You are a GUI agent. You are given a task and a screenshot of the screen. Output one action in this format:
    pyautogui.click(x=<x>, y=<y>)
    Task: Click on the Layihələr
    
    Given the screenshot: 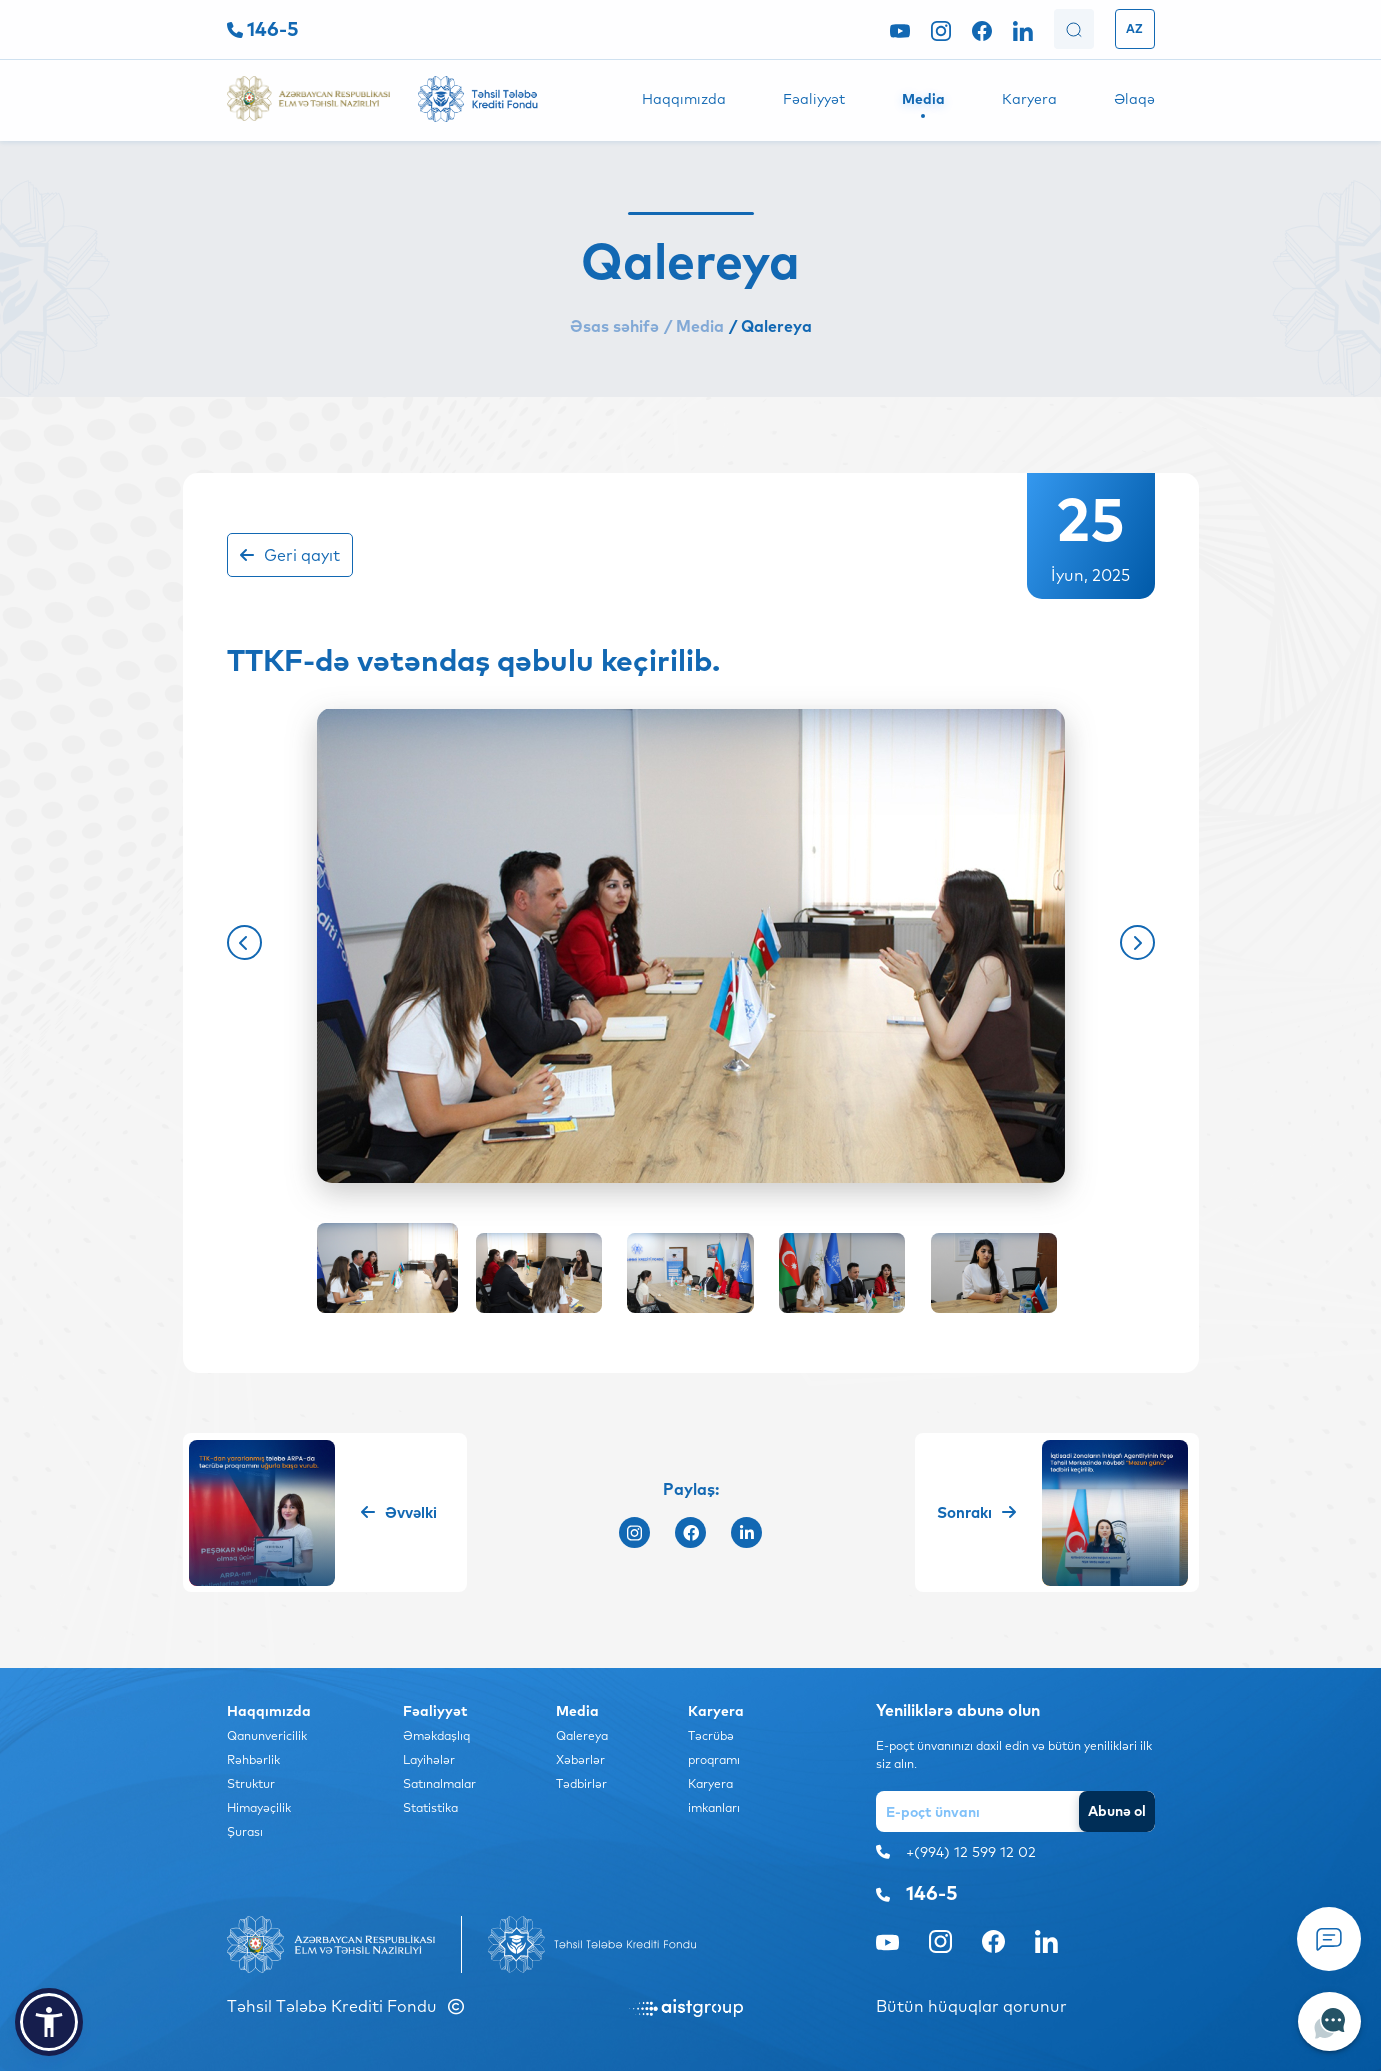 What is the action you would take?
    pyautogui.click(x=429, y=1759)
    